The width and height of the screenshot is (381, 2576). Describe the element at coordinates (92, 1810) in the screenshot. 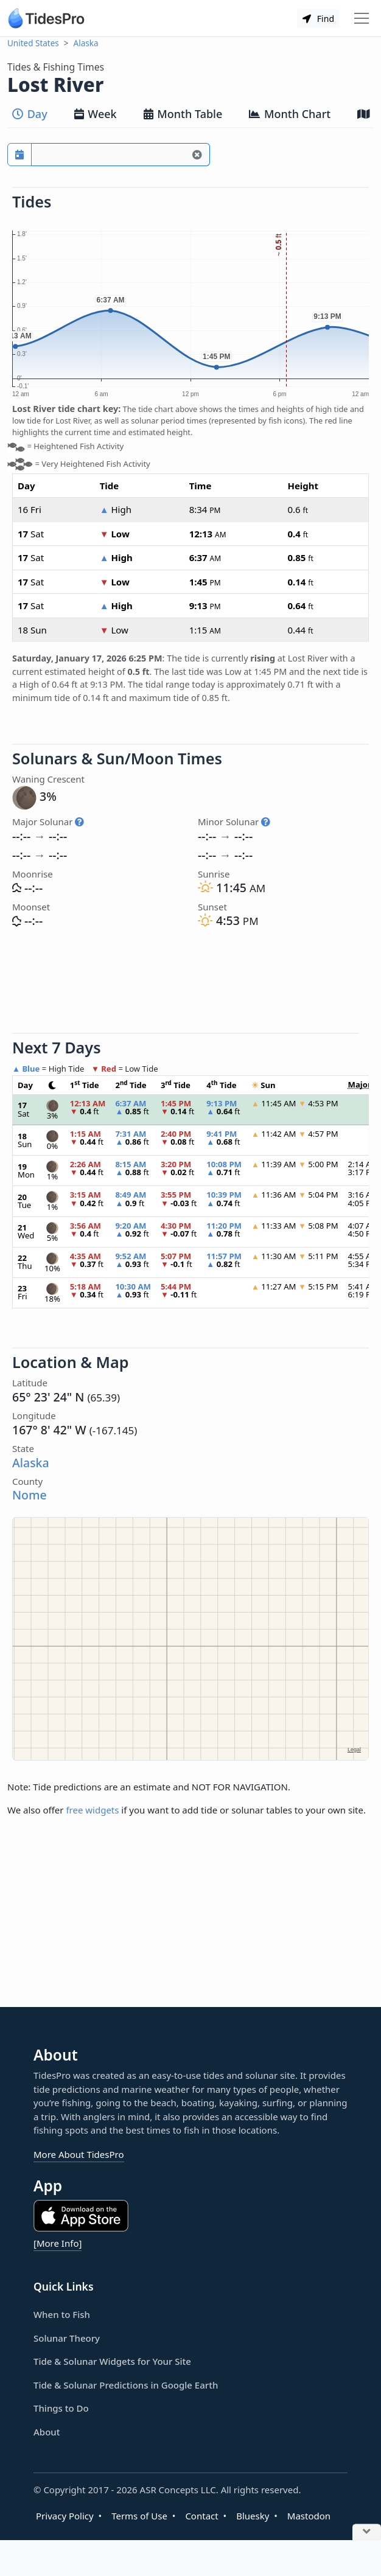

I see `free widgets` at that location.